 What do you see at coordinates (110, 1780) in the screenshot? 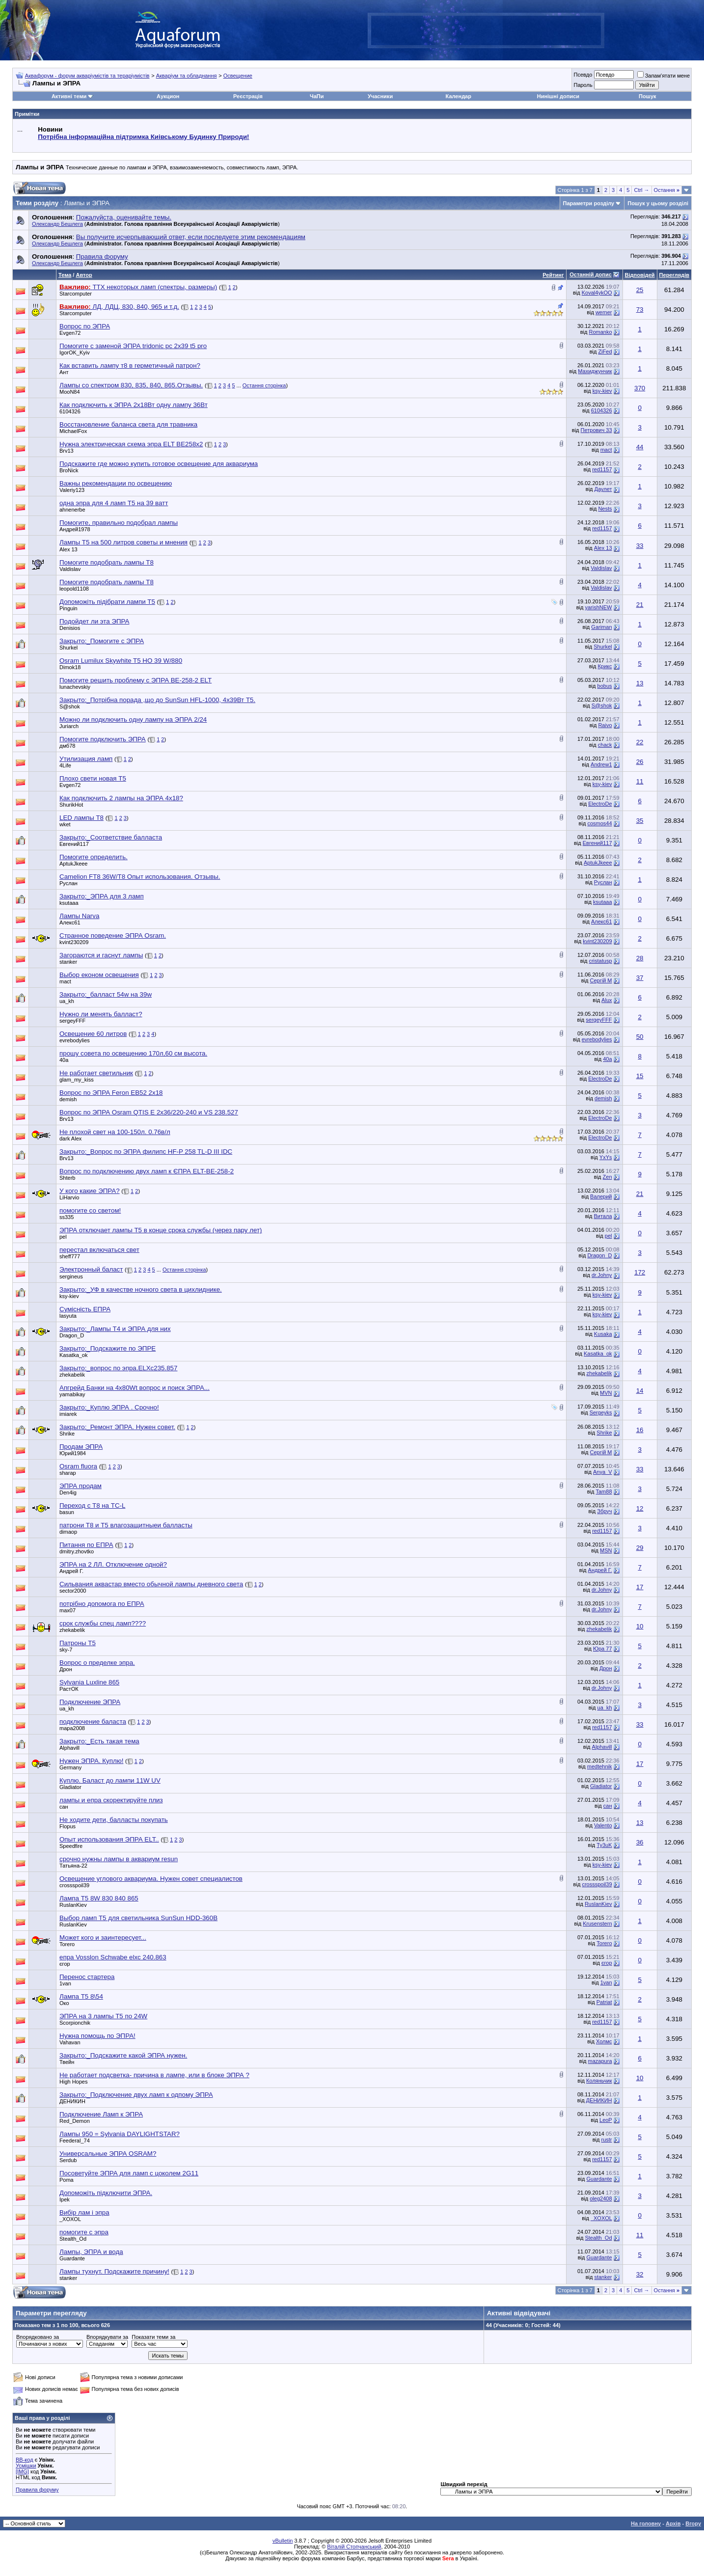
I see `Куплю. Баласт до лампи 11W UV` at bounding box center [110, 1780].